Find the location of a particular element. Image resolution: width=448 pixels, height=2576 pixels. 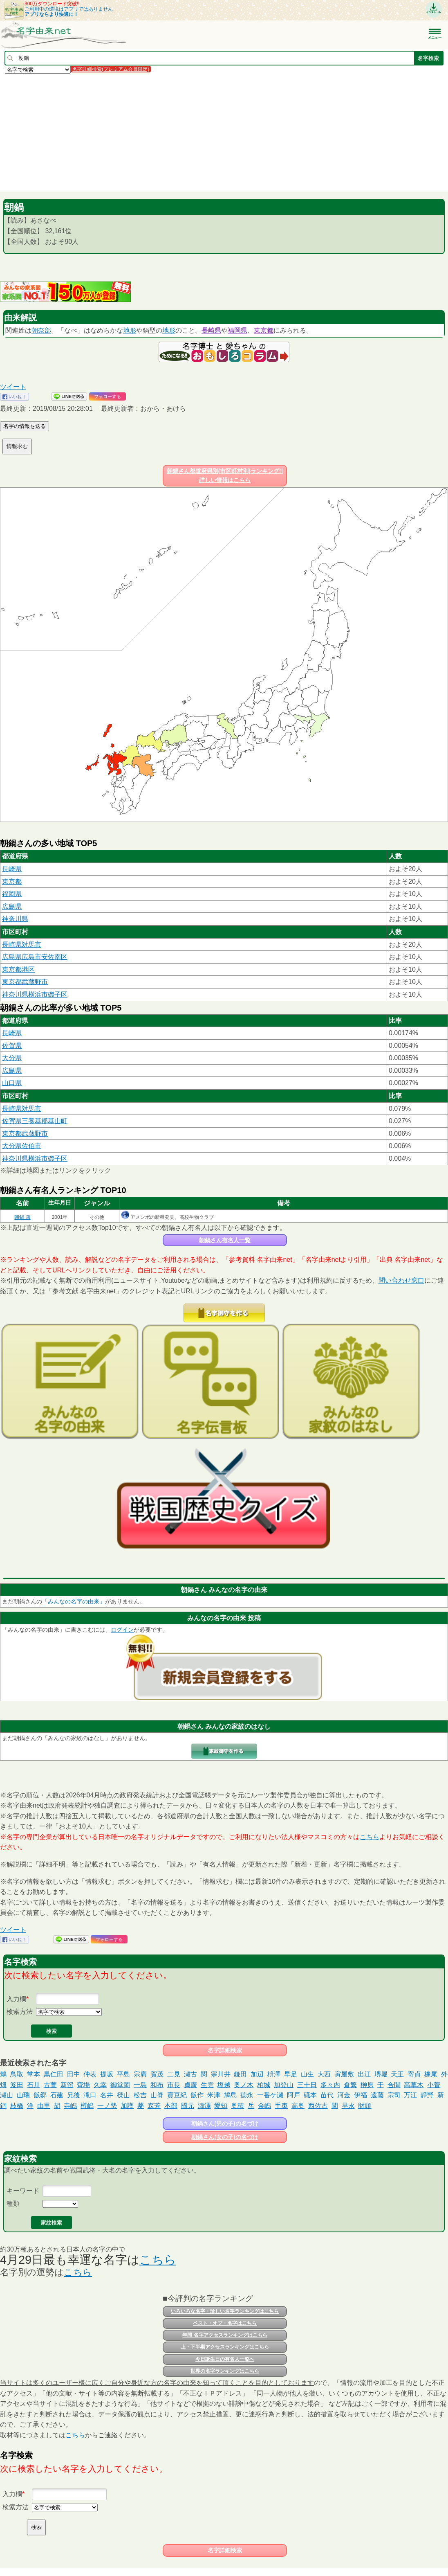

仲表 is located at coordinates (89, 2074).